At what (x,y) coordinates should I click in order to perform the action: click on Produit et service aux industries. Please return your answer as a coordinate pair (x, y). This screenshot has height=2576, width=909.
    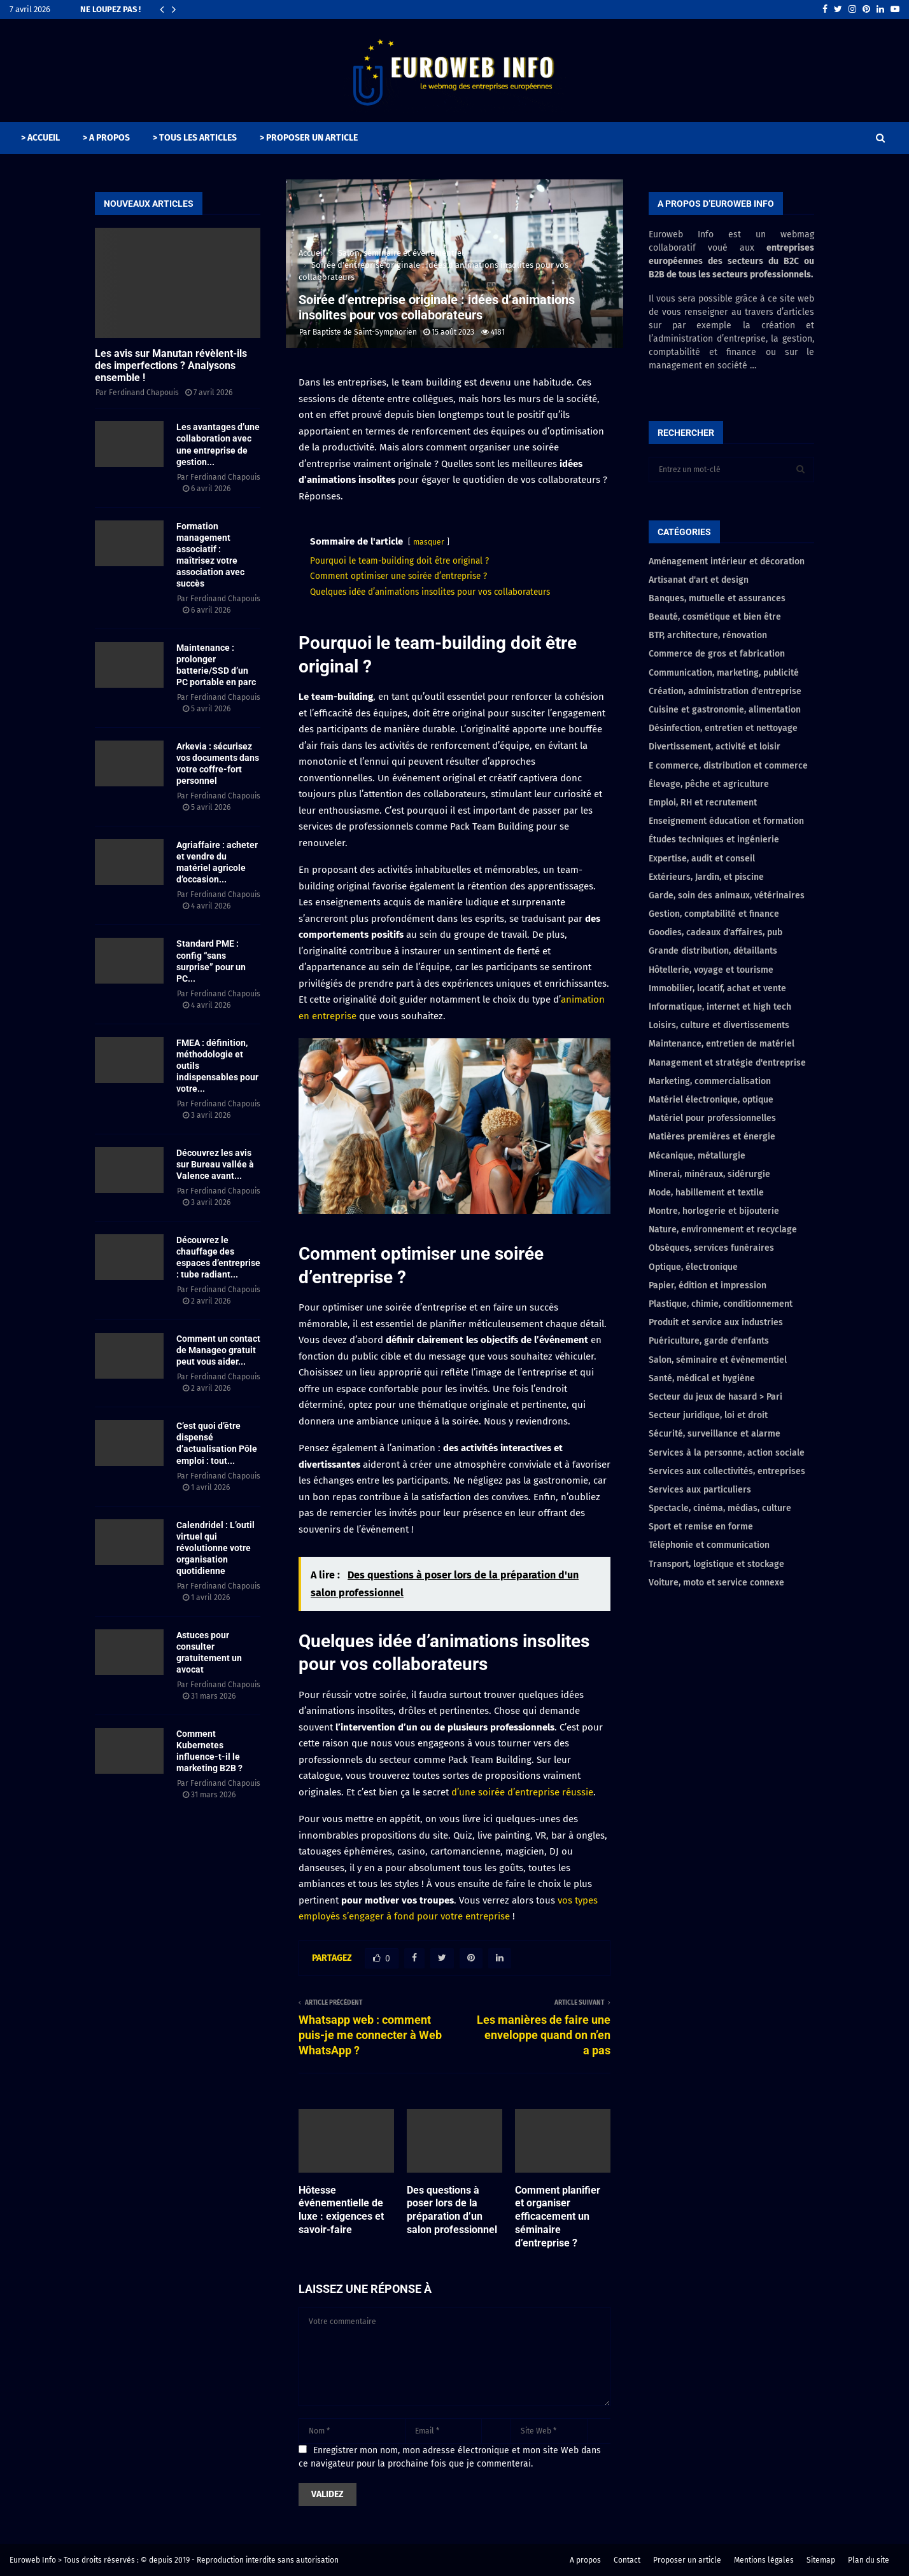
    Looking at the image, I should click on (716, 1322).